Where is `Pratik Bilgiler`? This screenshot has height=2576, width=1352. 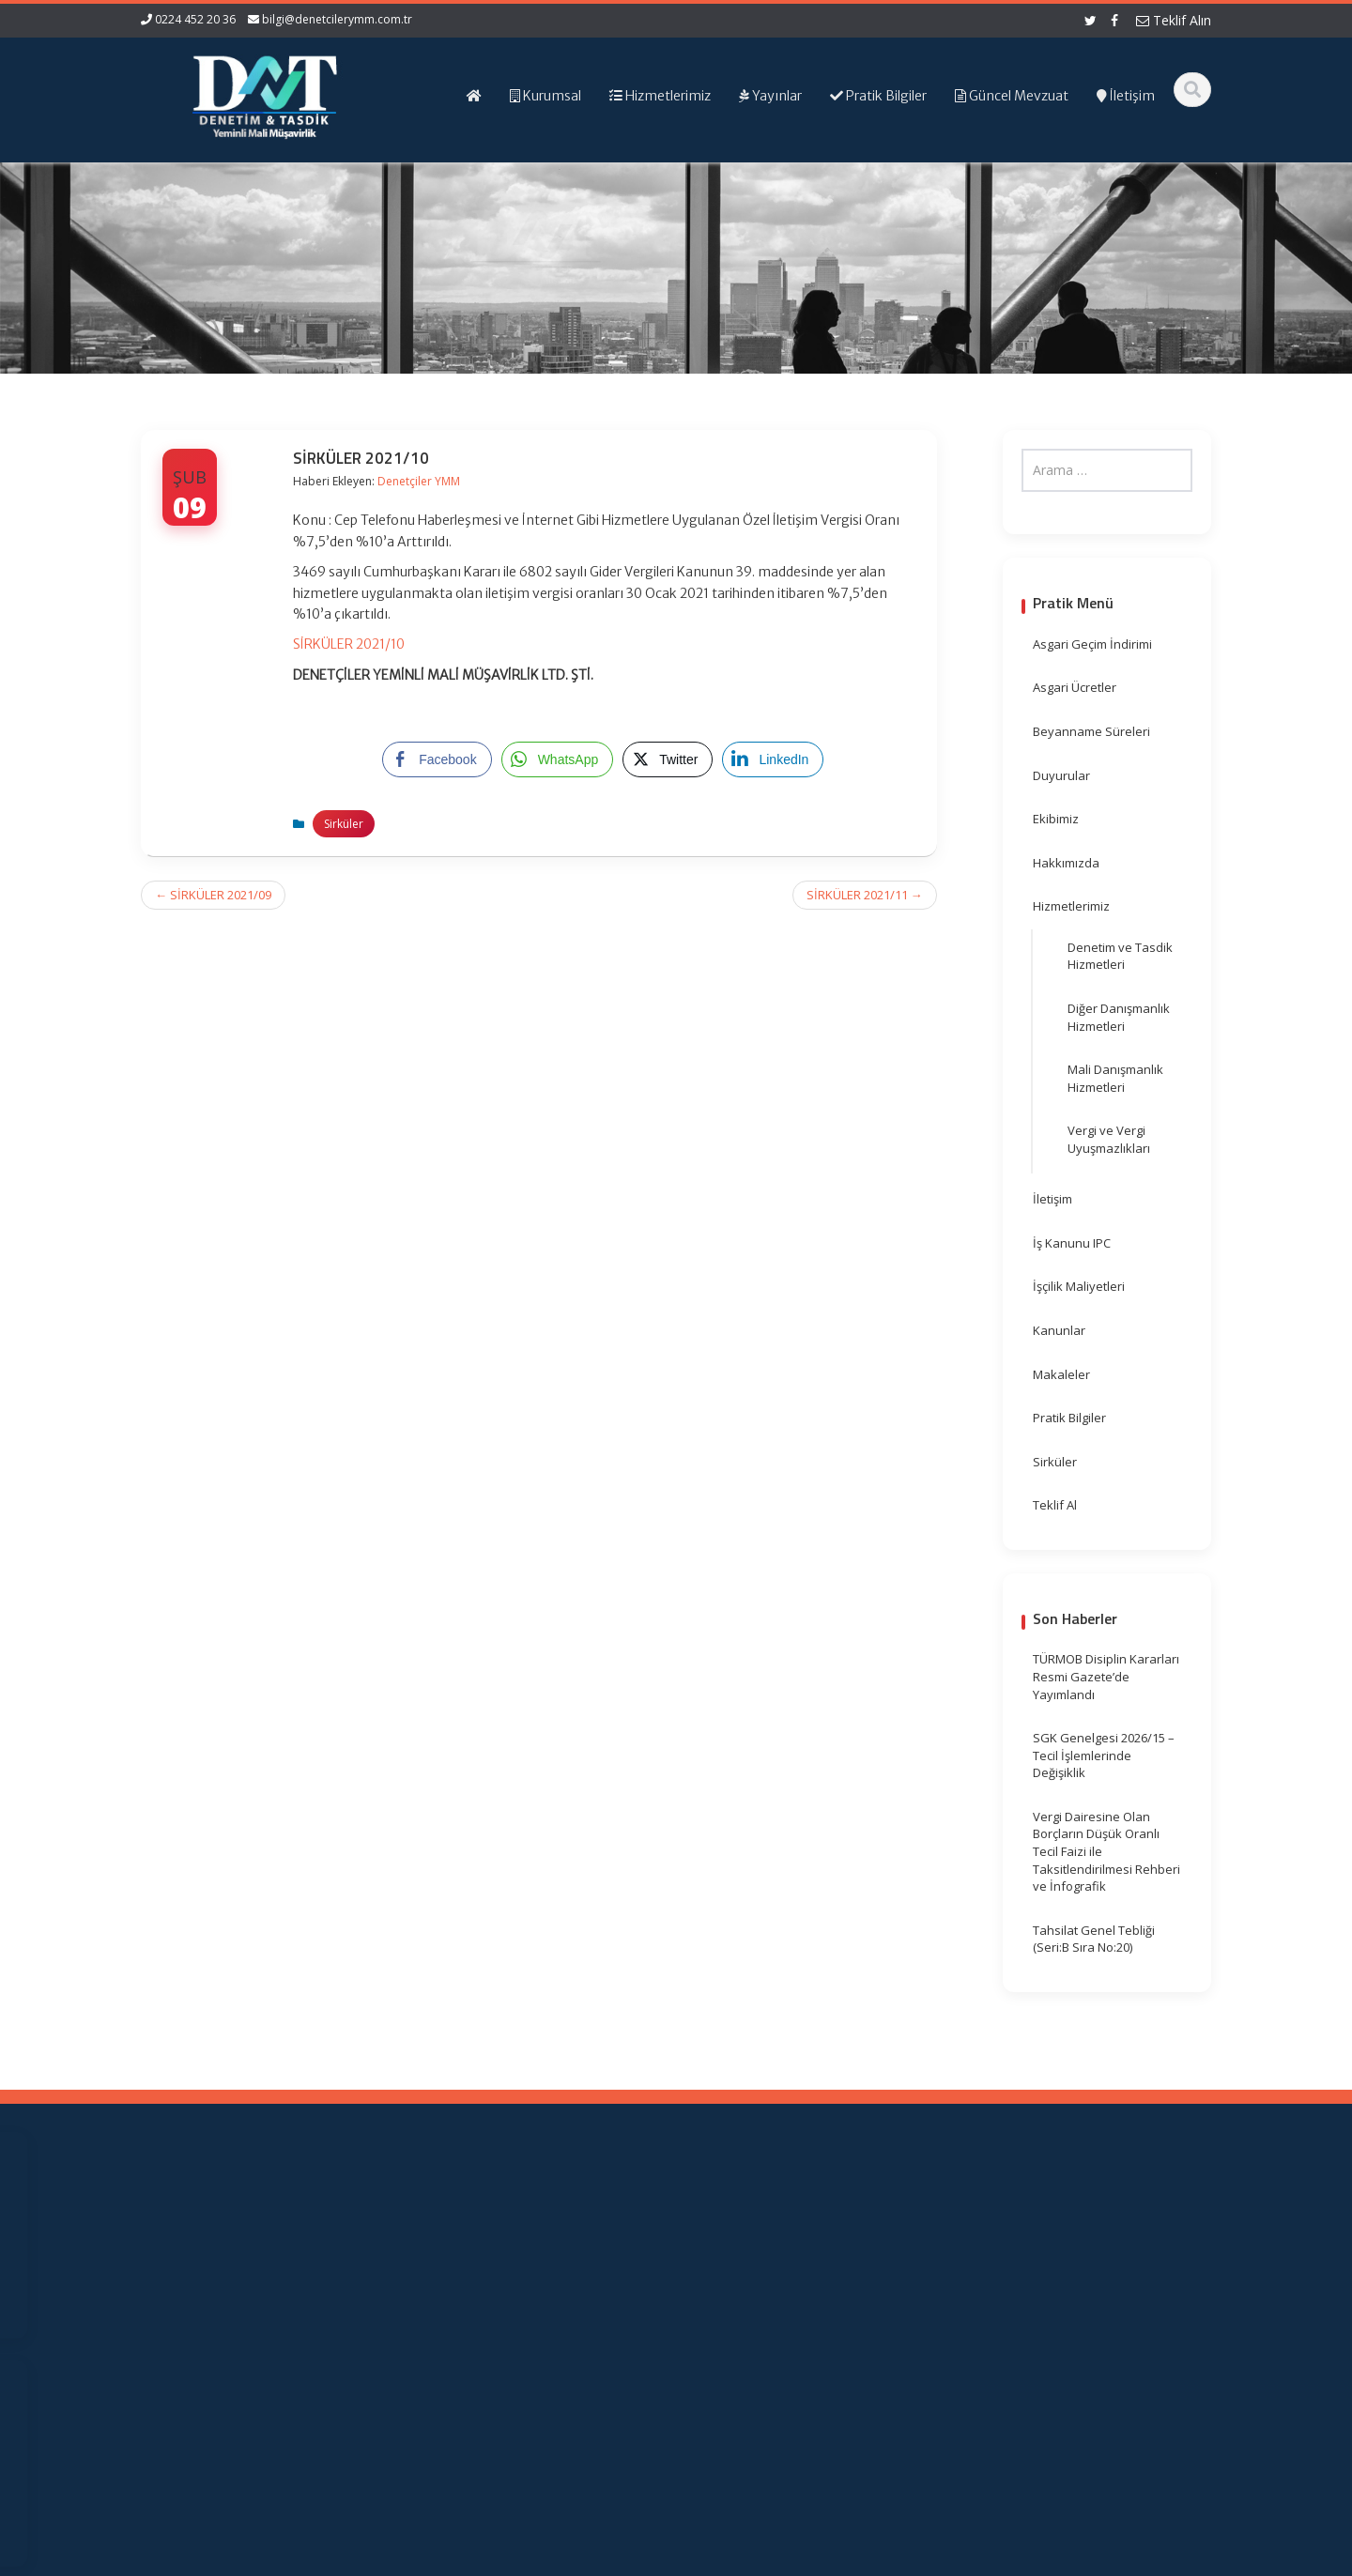
Pratik Bilgiler is located at coordinates (1069, 1417).